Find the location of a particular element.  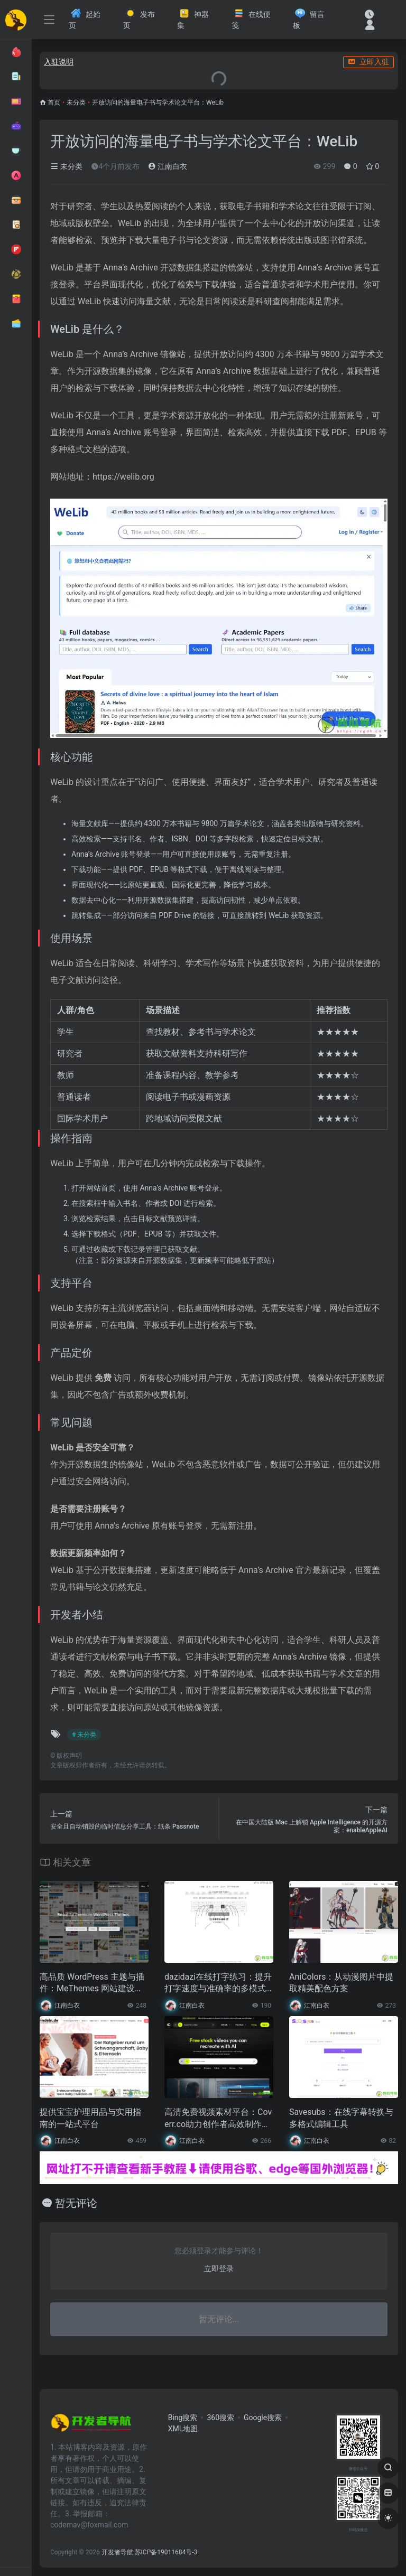

江南白衣 is located at coordinates (167, 166).